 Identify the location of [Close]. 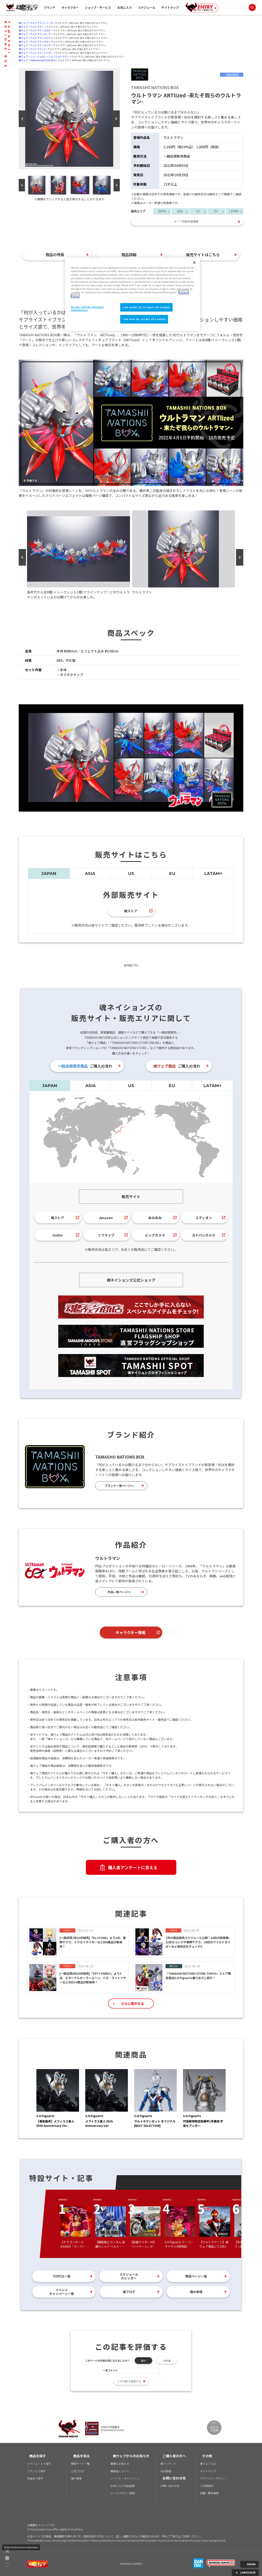
(194, 262).